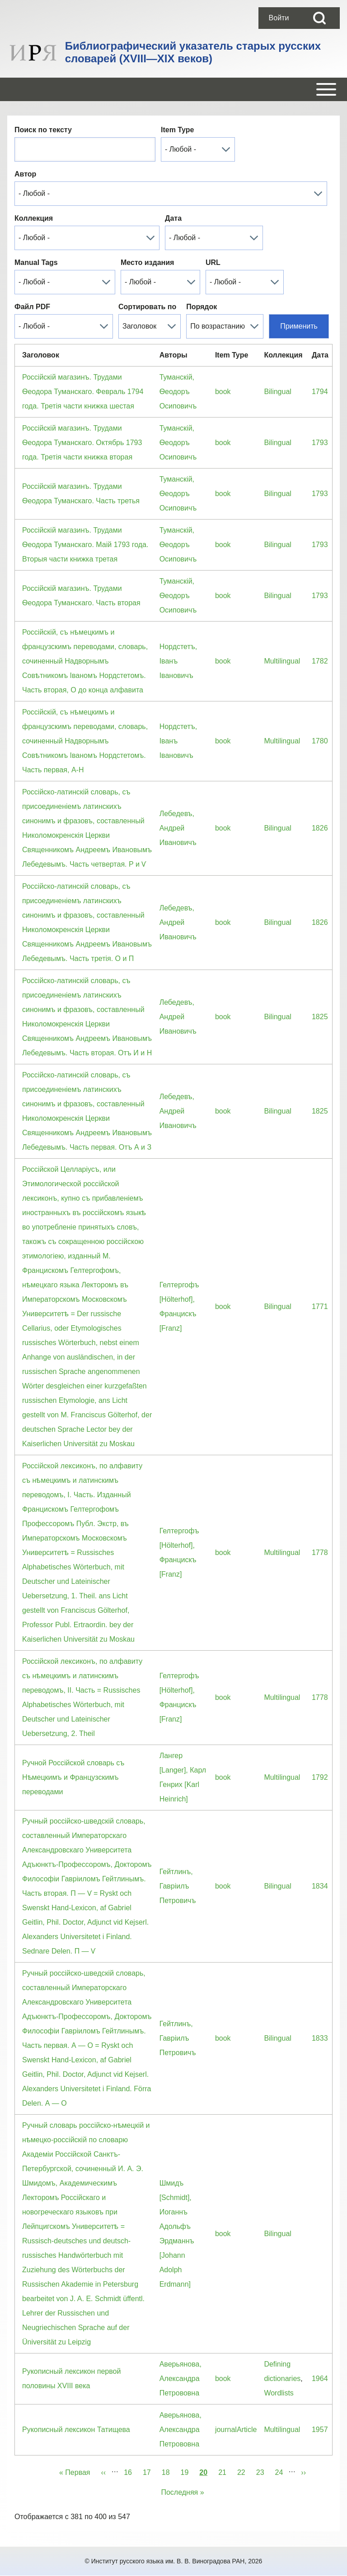 The image size is (347, 2576). What do you see at coordinates (187, 2470) in the screenshot?
I see `19` at bounding box center [187, 2470].